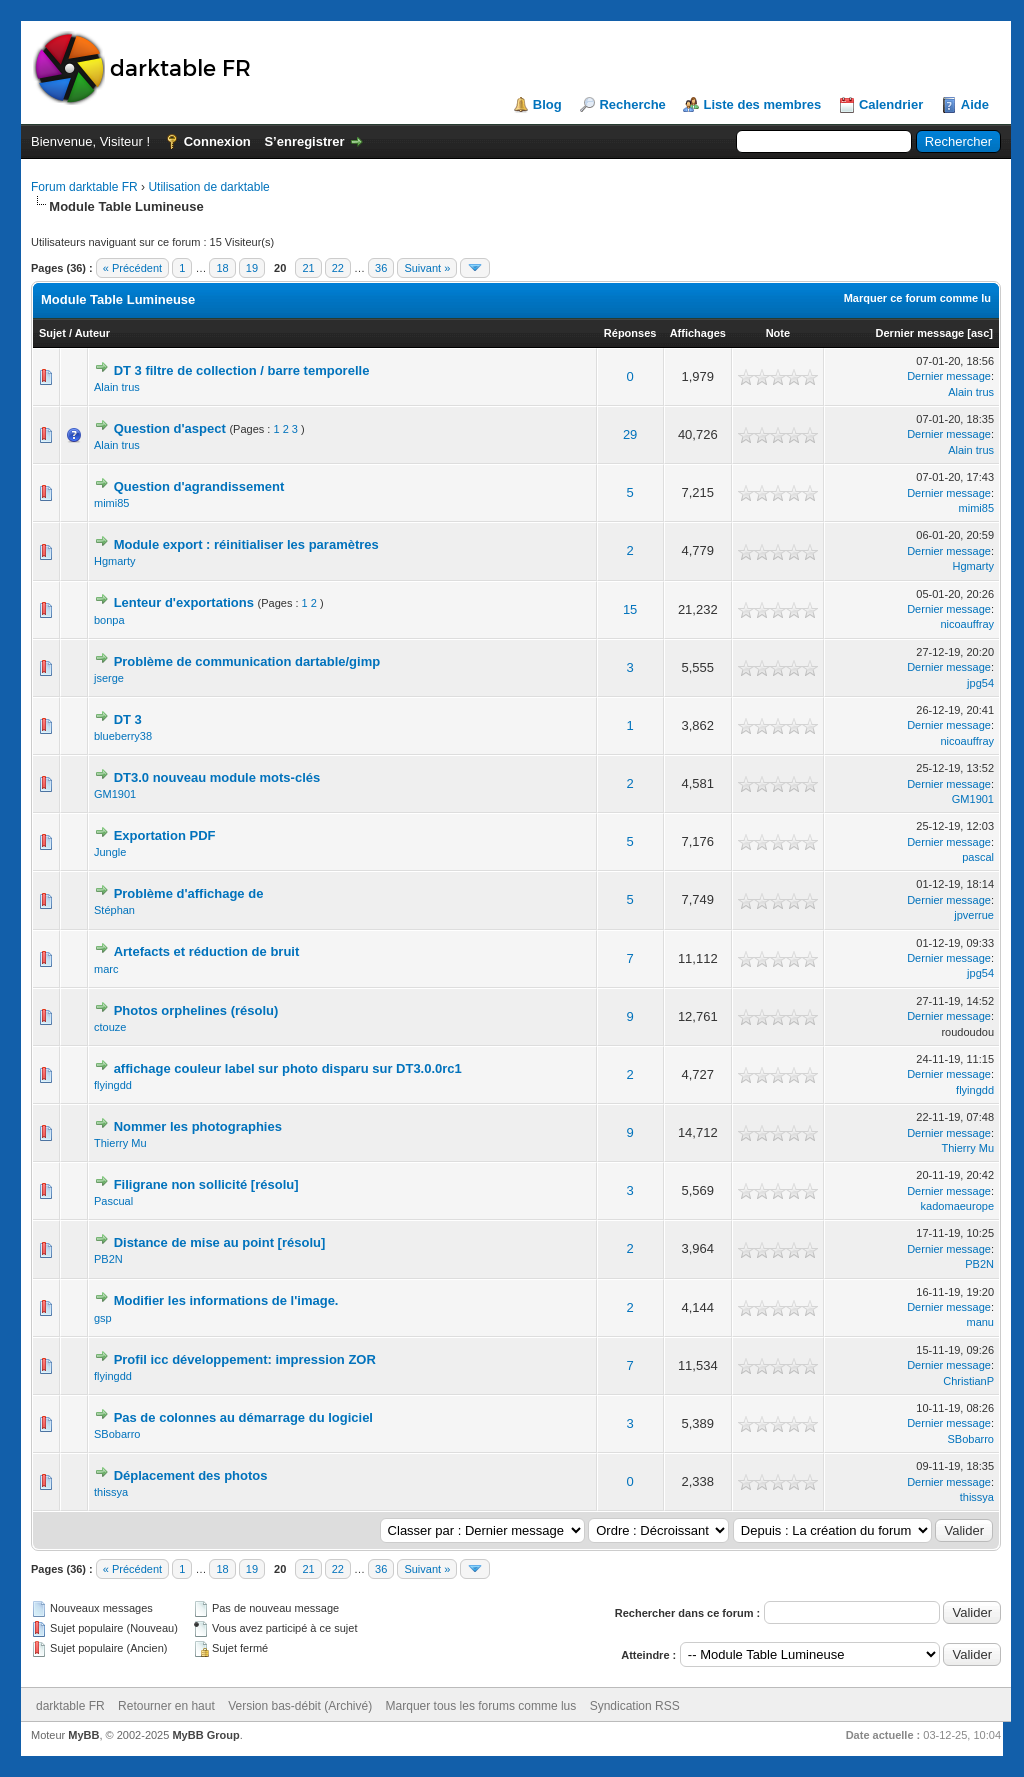 This screenshot has width=1024, height=1777. Describe the element at coordinates (217, 777) in the screenshot. I see `DT3.0 nouveau module mots-clés` at that location.